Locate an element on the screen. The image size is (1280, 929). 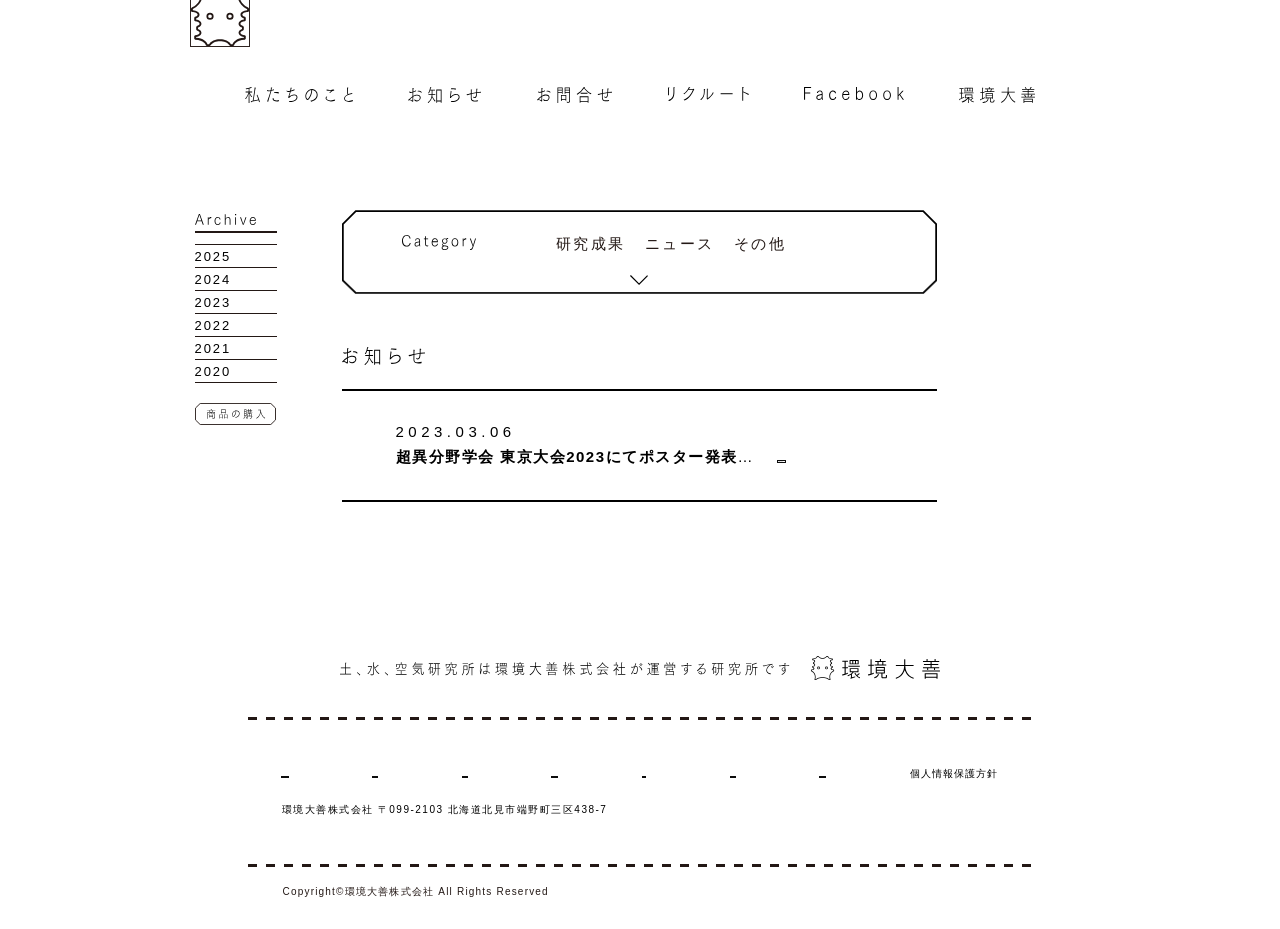
商品の購入 is located at coordinates (844, 773).